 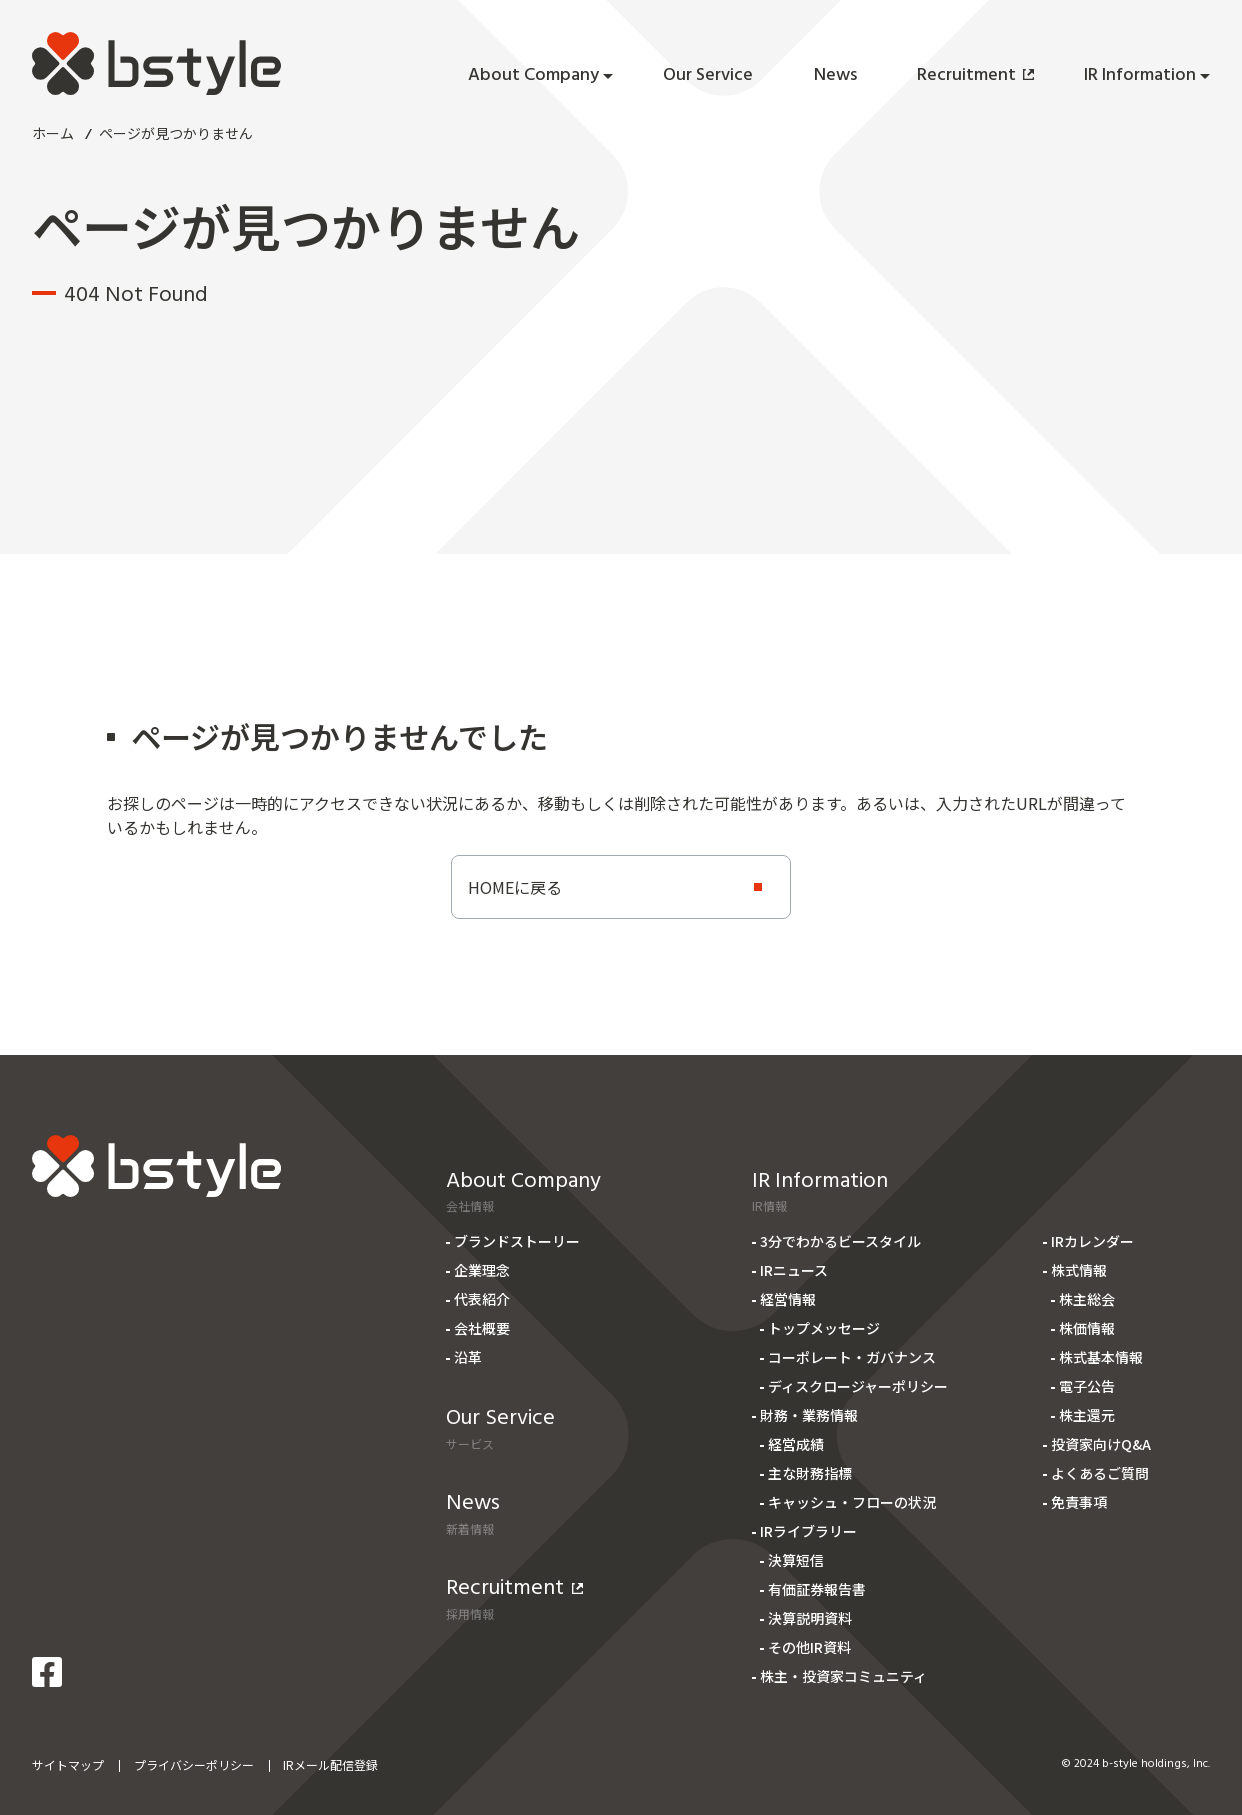 I want to click on HOMEに戻る, so click(x=515, y=887).